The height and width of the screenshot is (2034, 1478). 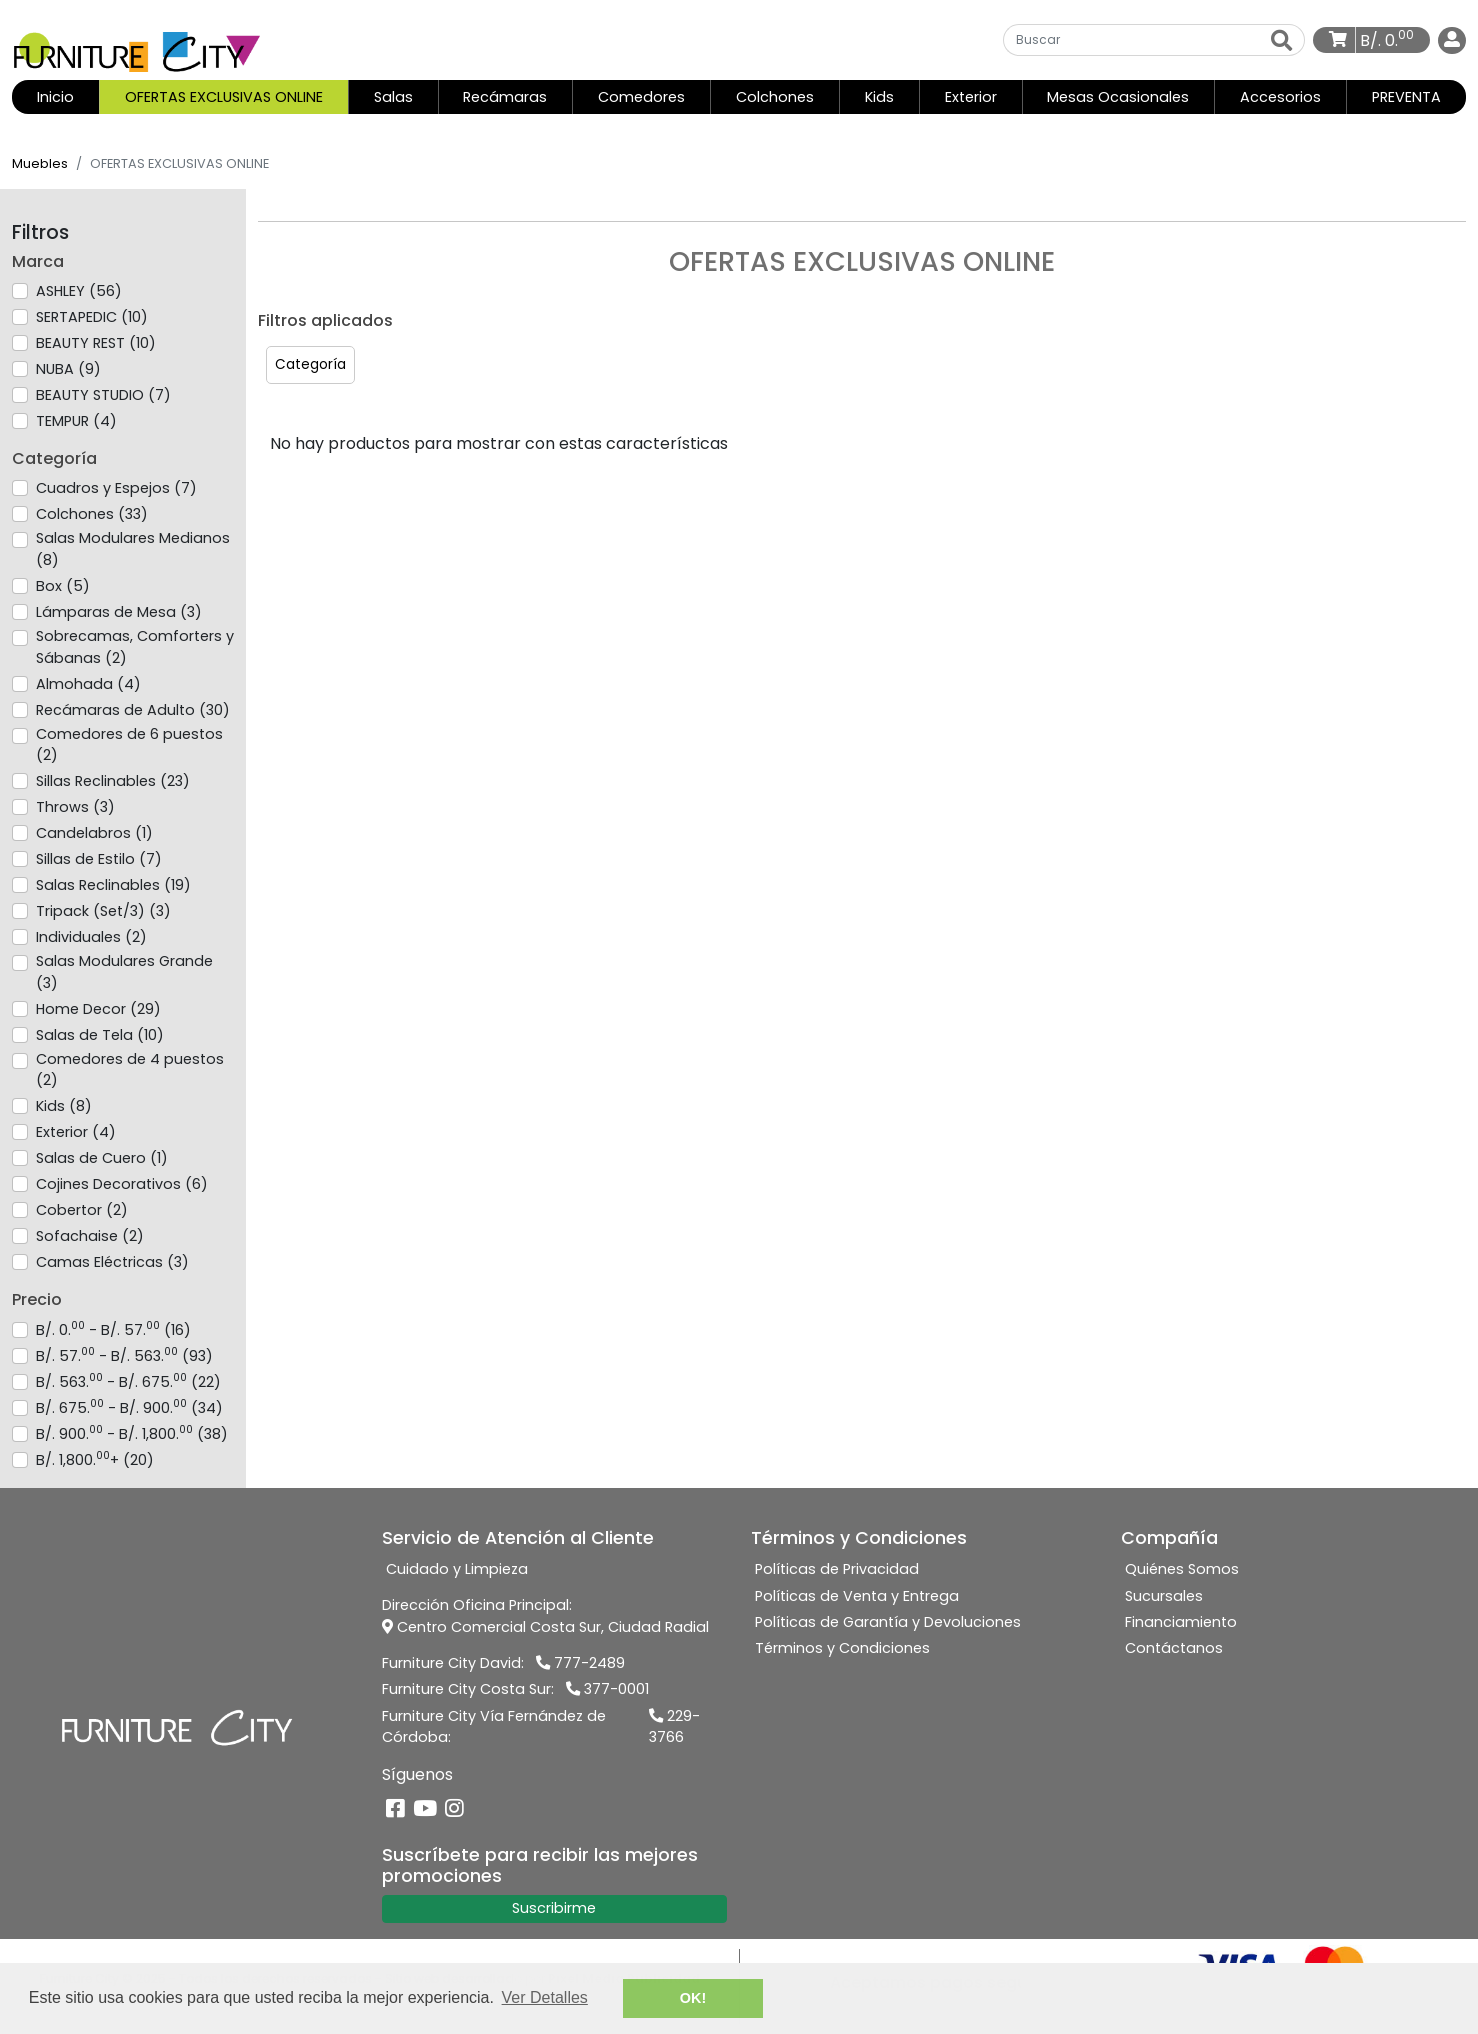 What do you see at coordinates (457, 1569) in the screenshot?
I see `Cuidado y Limpieza` at bounding box center [457, 1569].